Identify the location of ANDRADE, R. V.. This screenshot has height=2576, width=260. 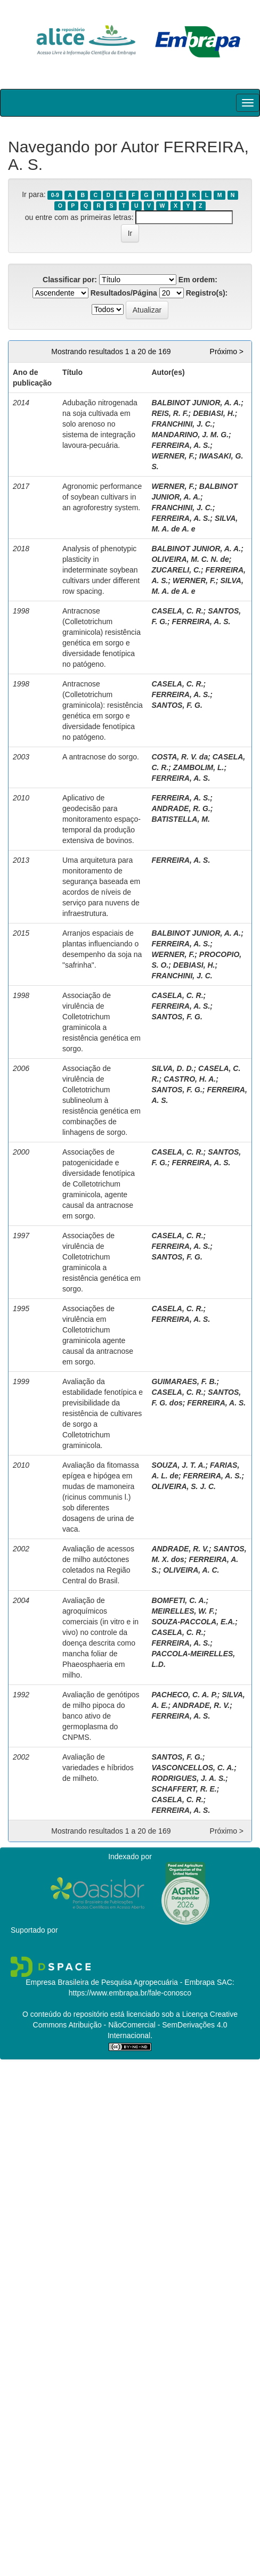
(180, 1548).